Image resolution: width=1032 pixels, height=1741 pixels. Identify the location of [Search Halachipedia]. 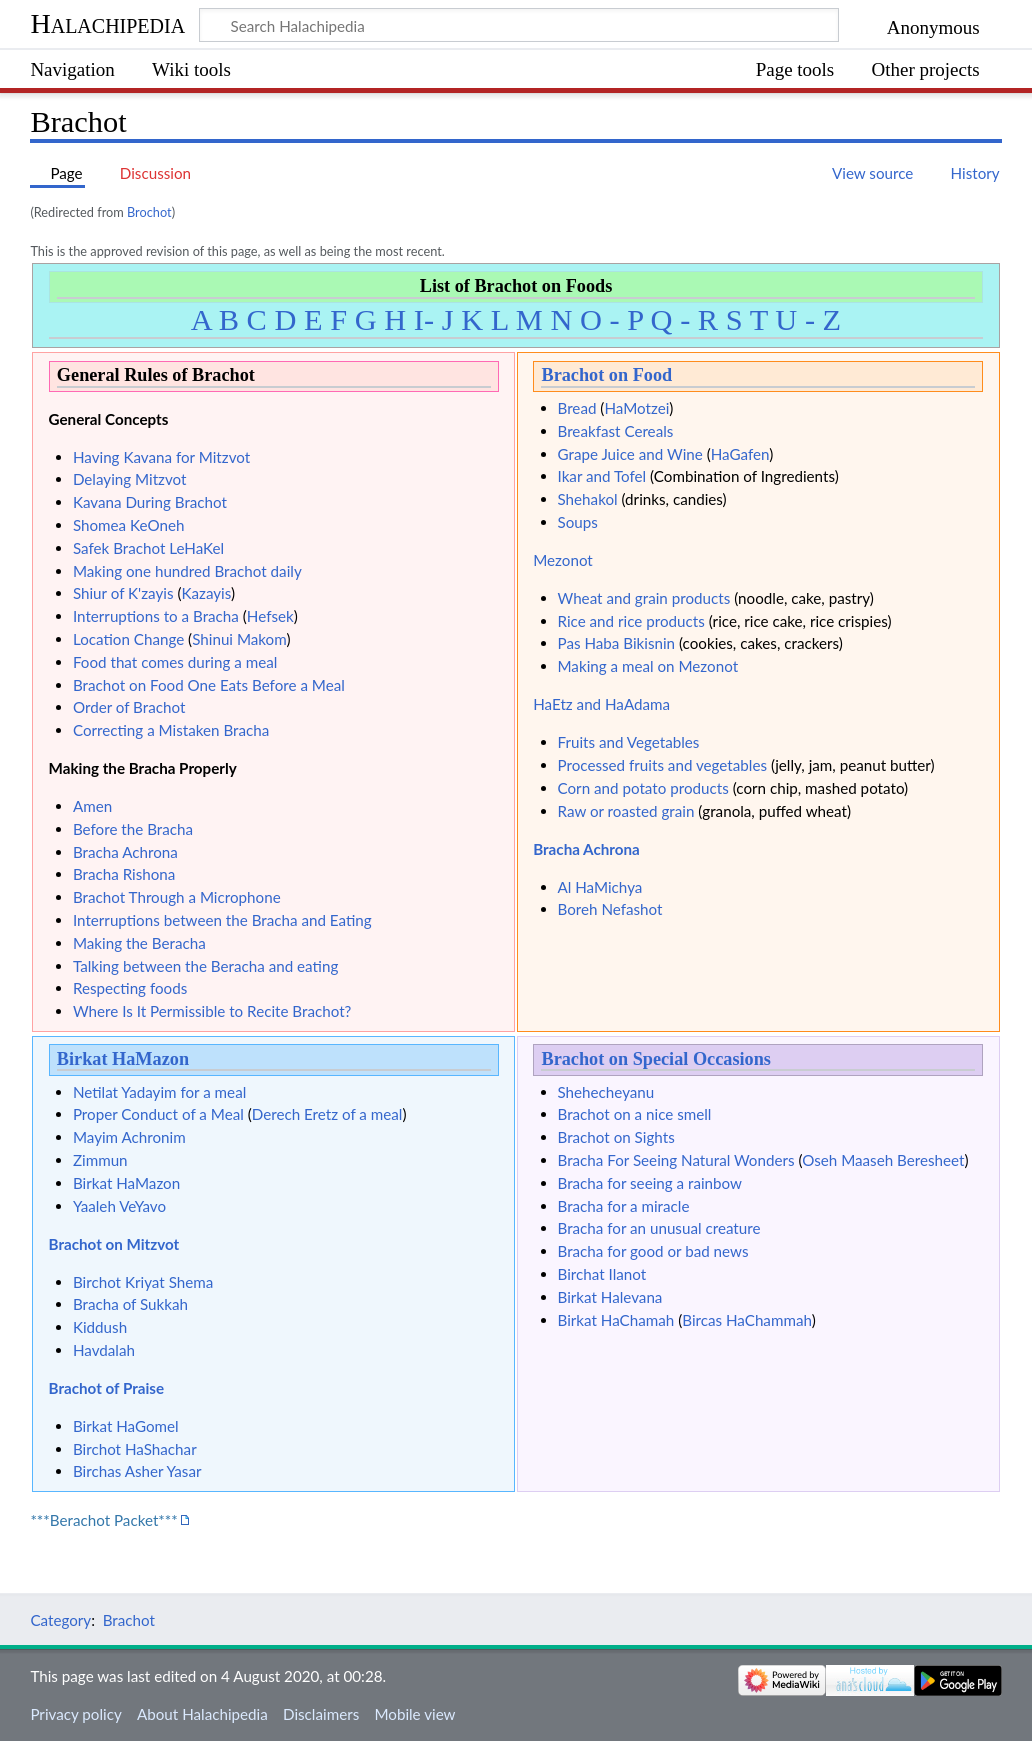
(519, 25).